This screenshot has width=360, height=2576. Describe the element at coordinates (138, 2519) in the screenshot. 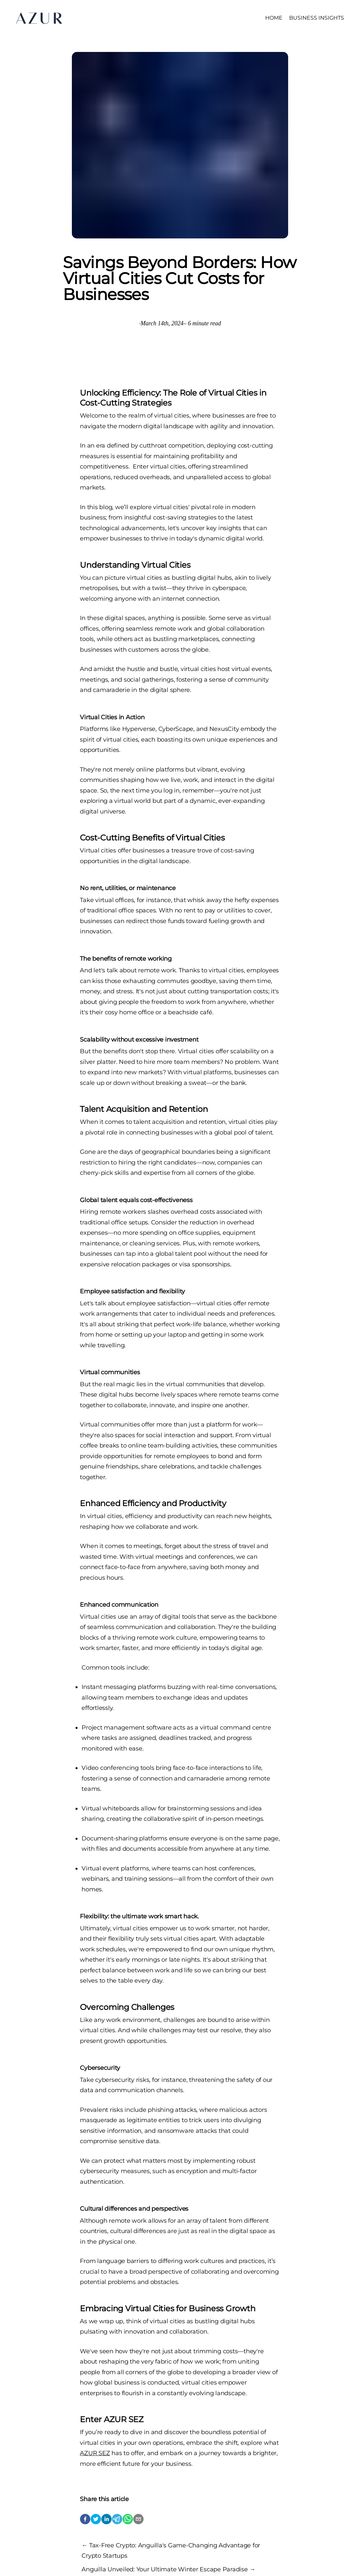

I see `[email]` at that location.